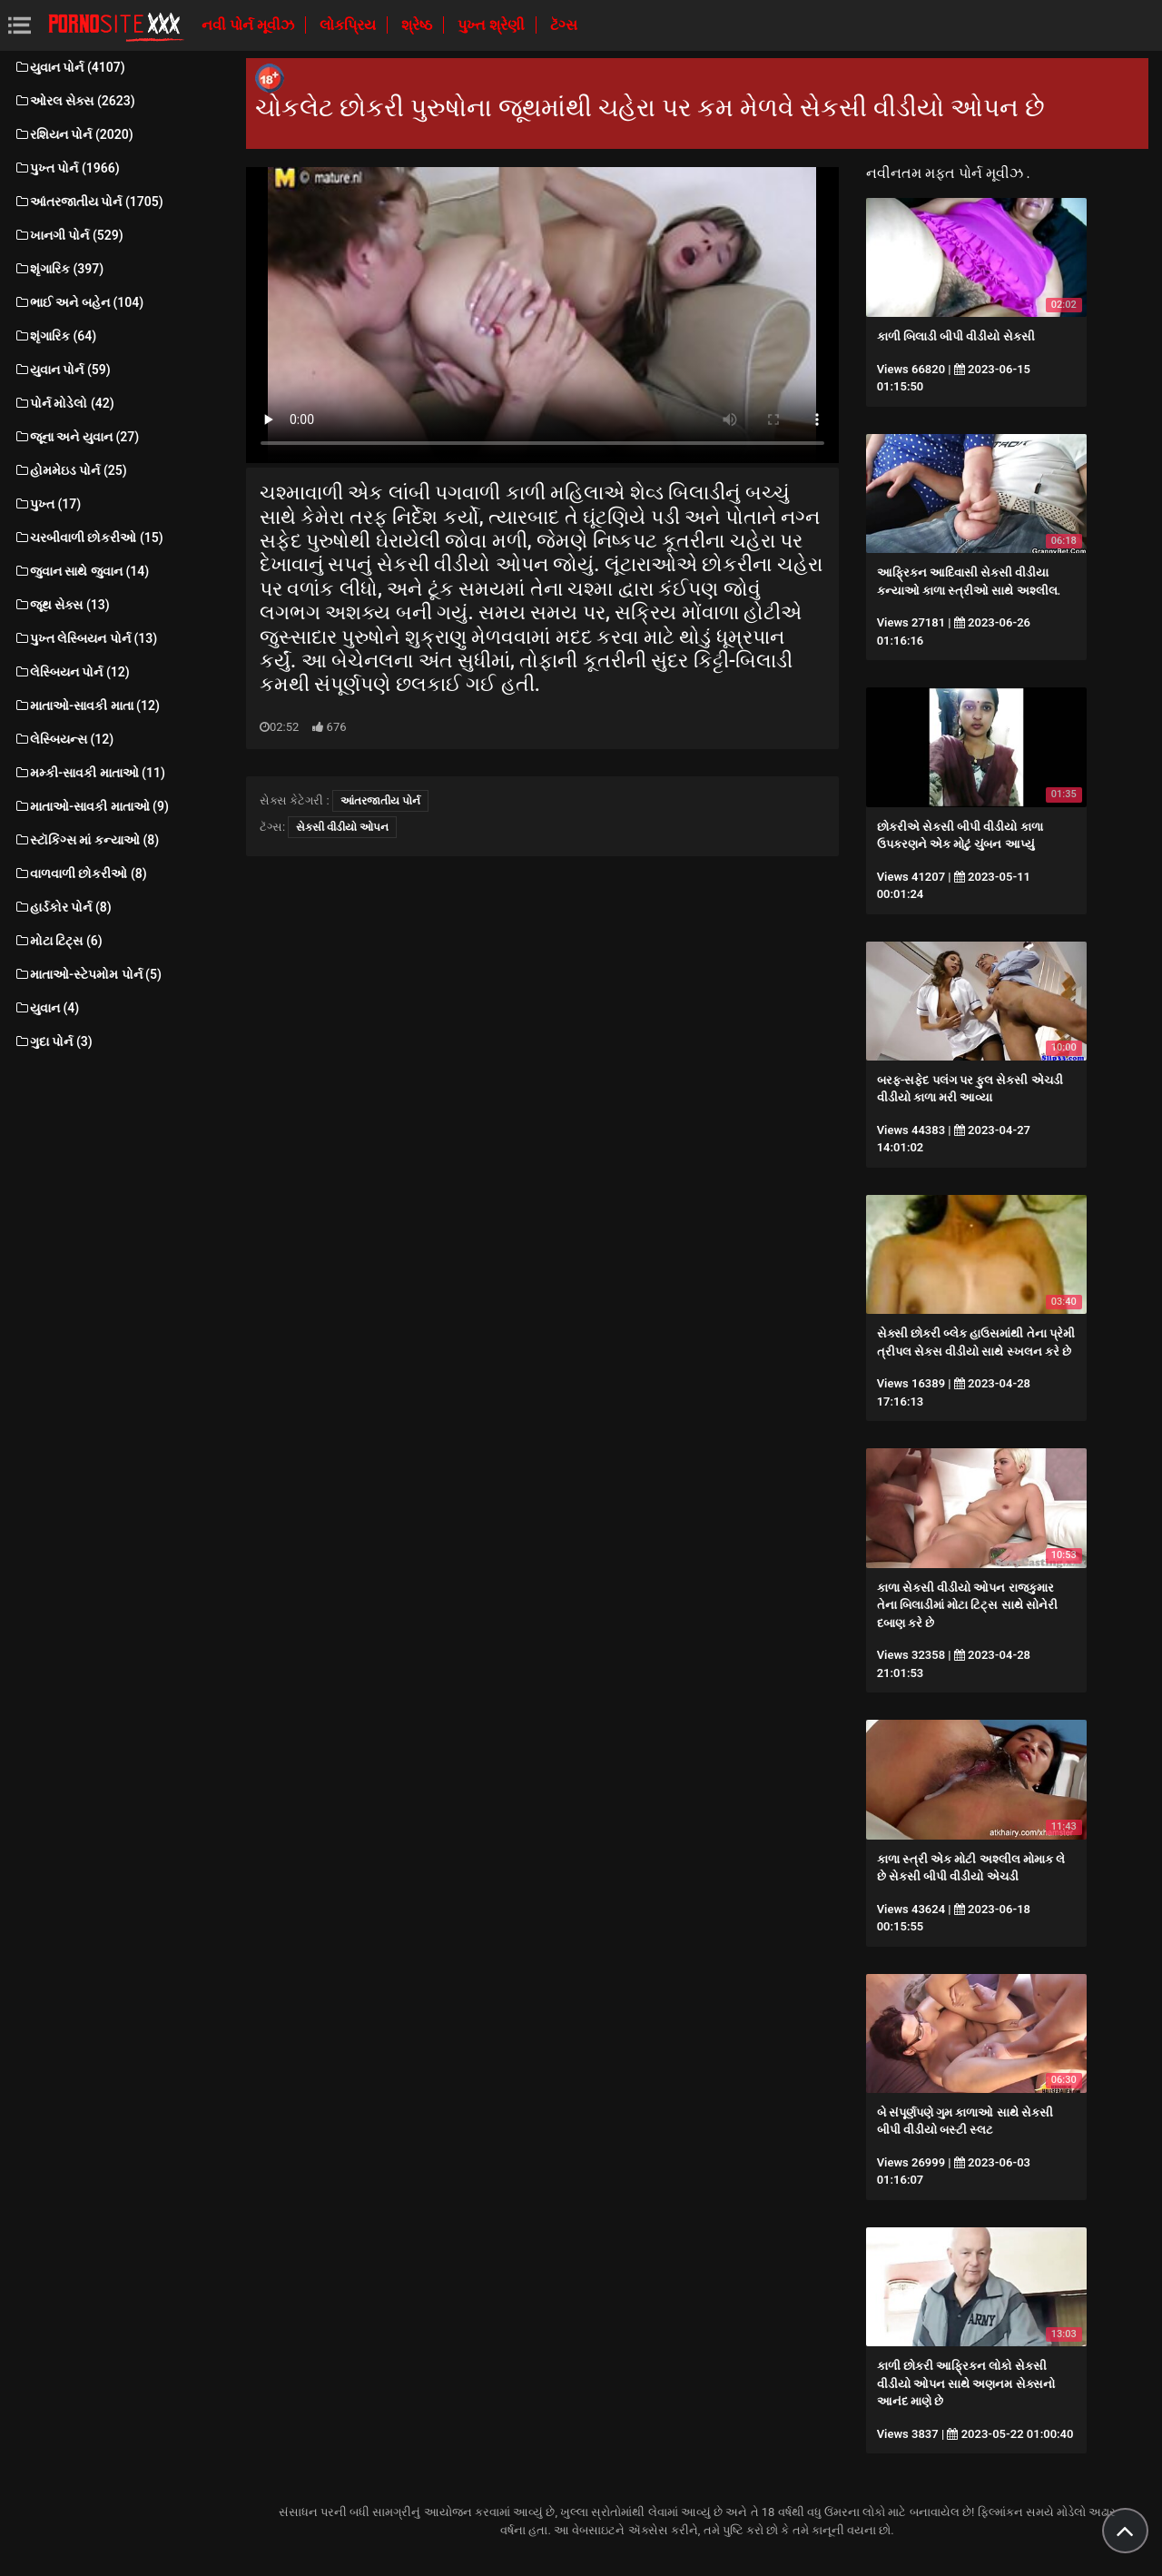  I want to click on આંતરજાતીય પોર્ન, so click(380, 801).